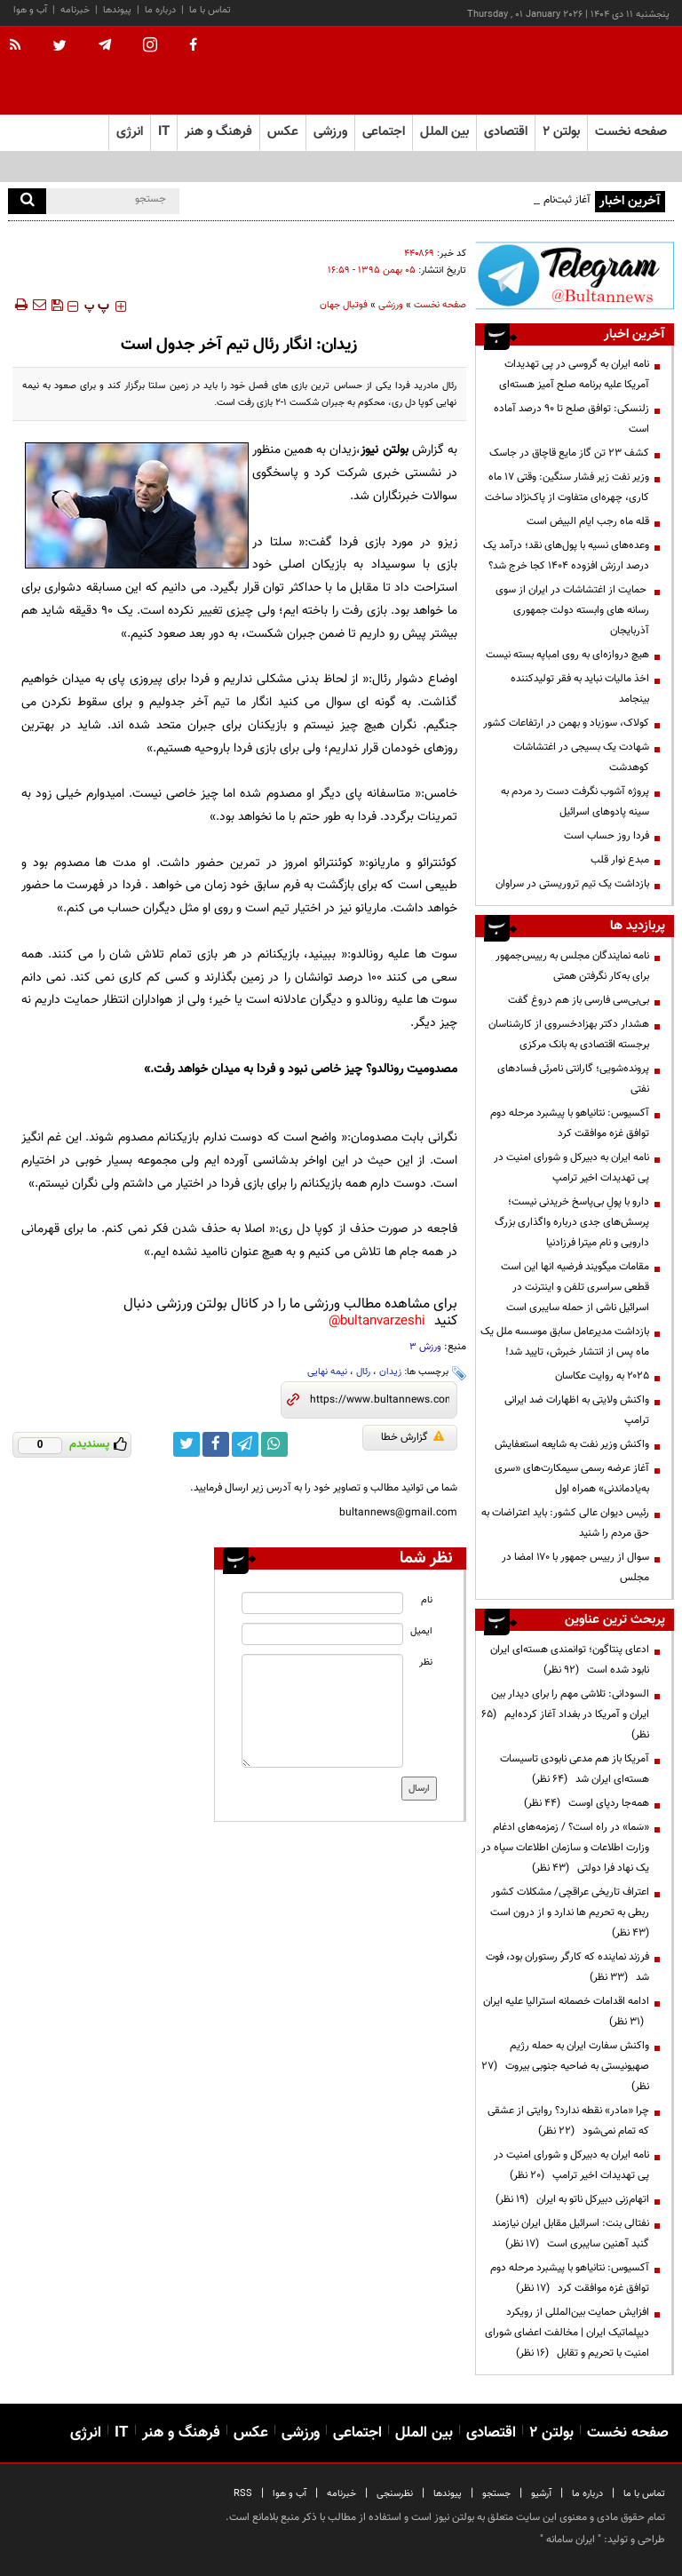 The height and width of the screenshot is (2576, 682). I want to click on ورزشی, so click(390, 305).